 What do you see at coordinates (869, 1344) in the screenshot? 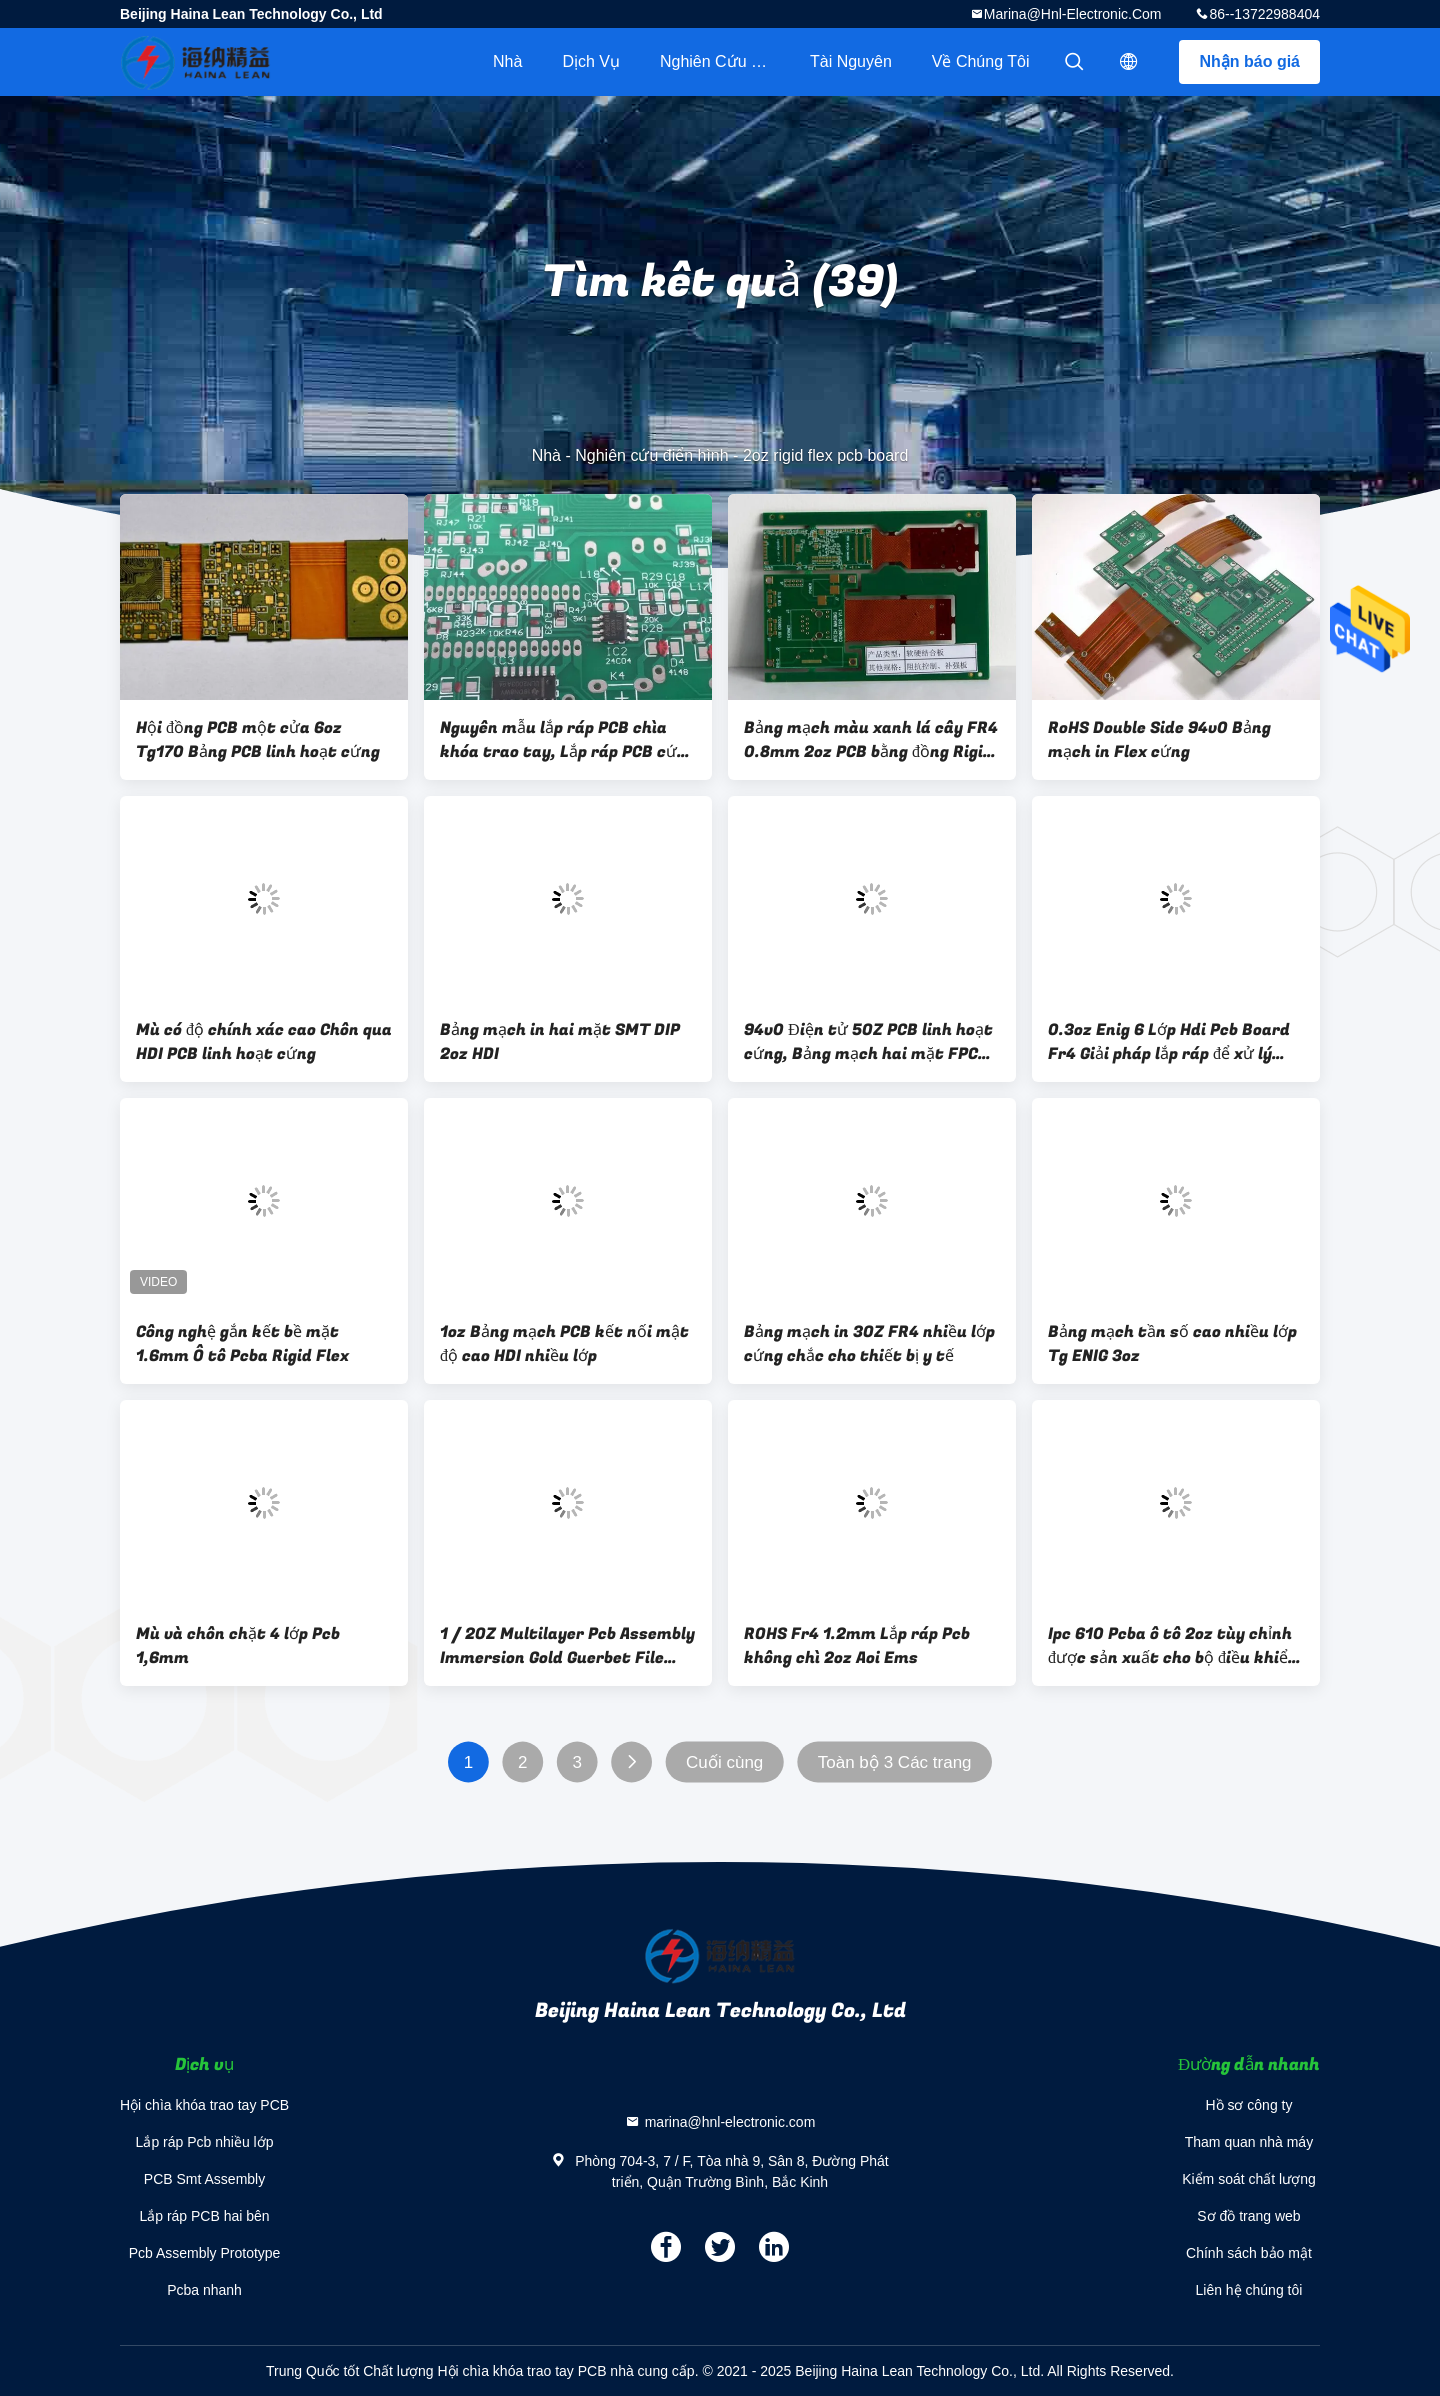
I see `Bảng mạch in 3OZ FR4 nhiều lớp cứng chắc cho thiết bị y tế` at bounding box center [869, 1344].